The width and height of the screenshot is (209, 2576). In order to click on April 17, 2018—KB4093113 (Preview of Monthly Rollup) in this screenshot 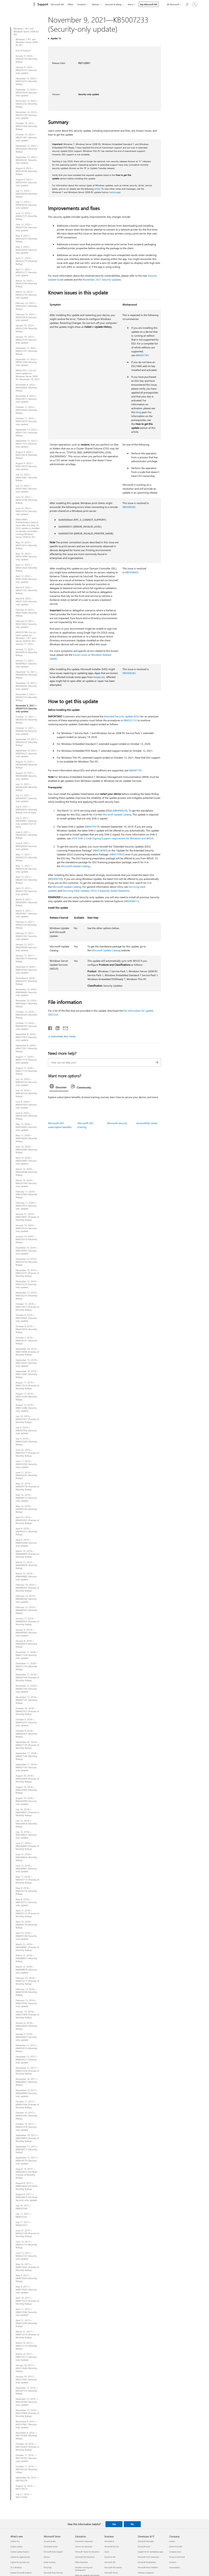, I will do `click(27, 1913)`.